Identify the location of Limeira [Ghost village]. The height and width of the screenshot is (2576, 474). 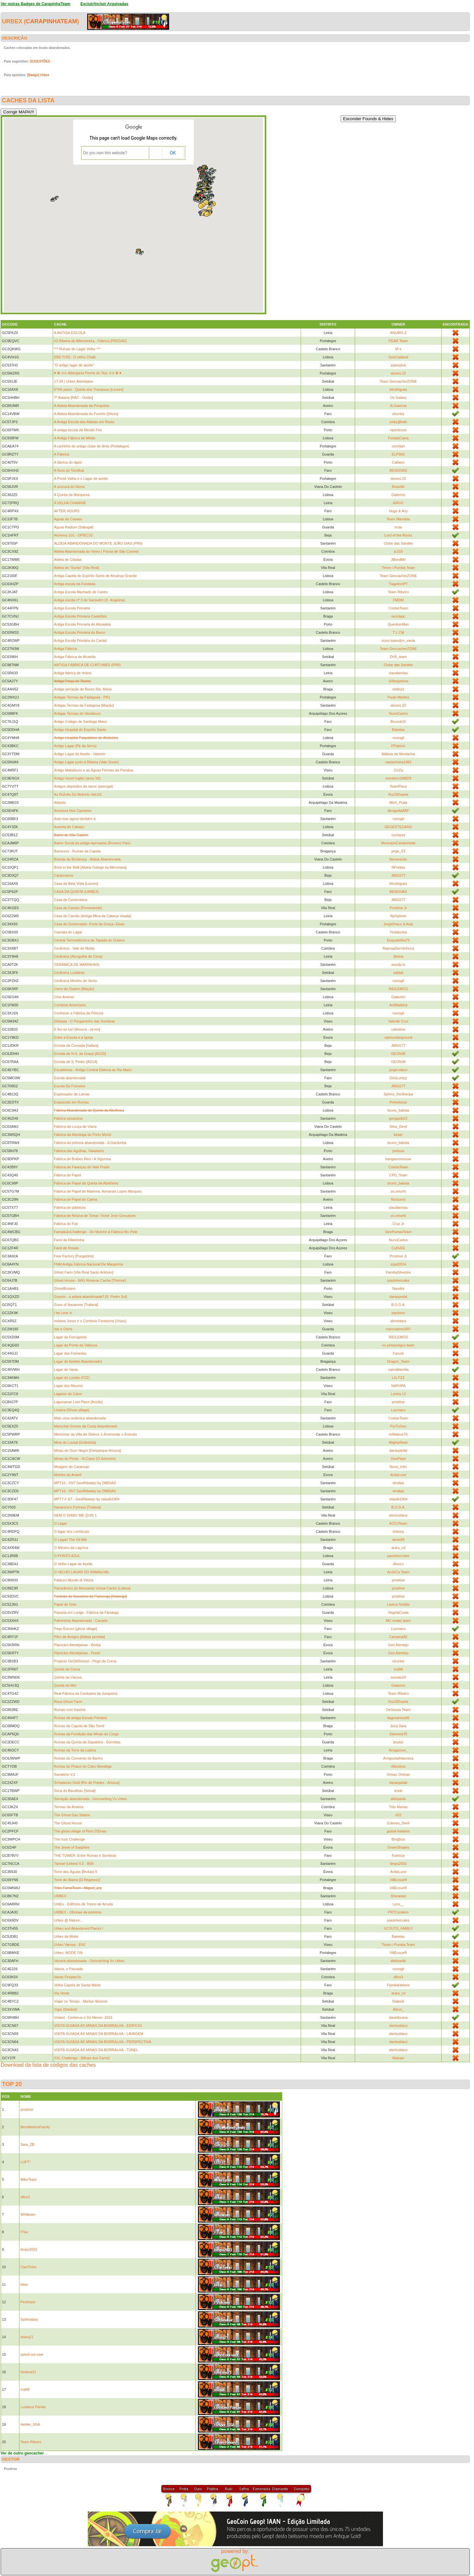
(71, 1410).